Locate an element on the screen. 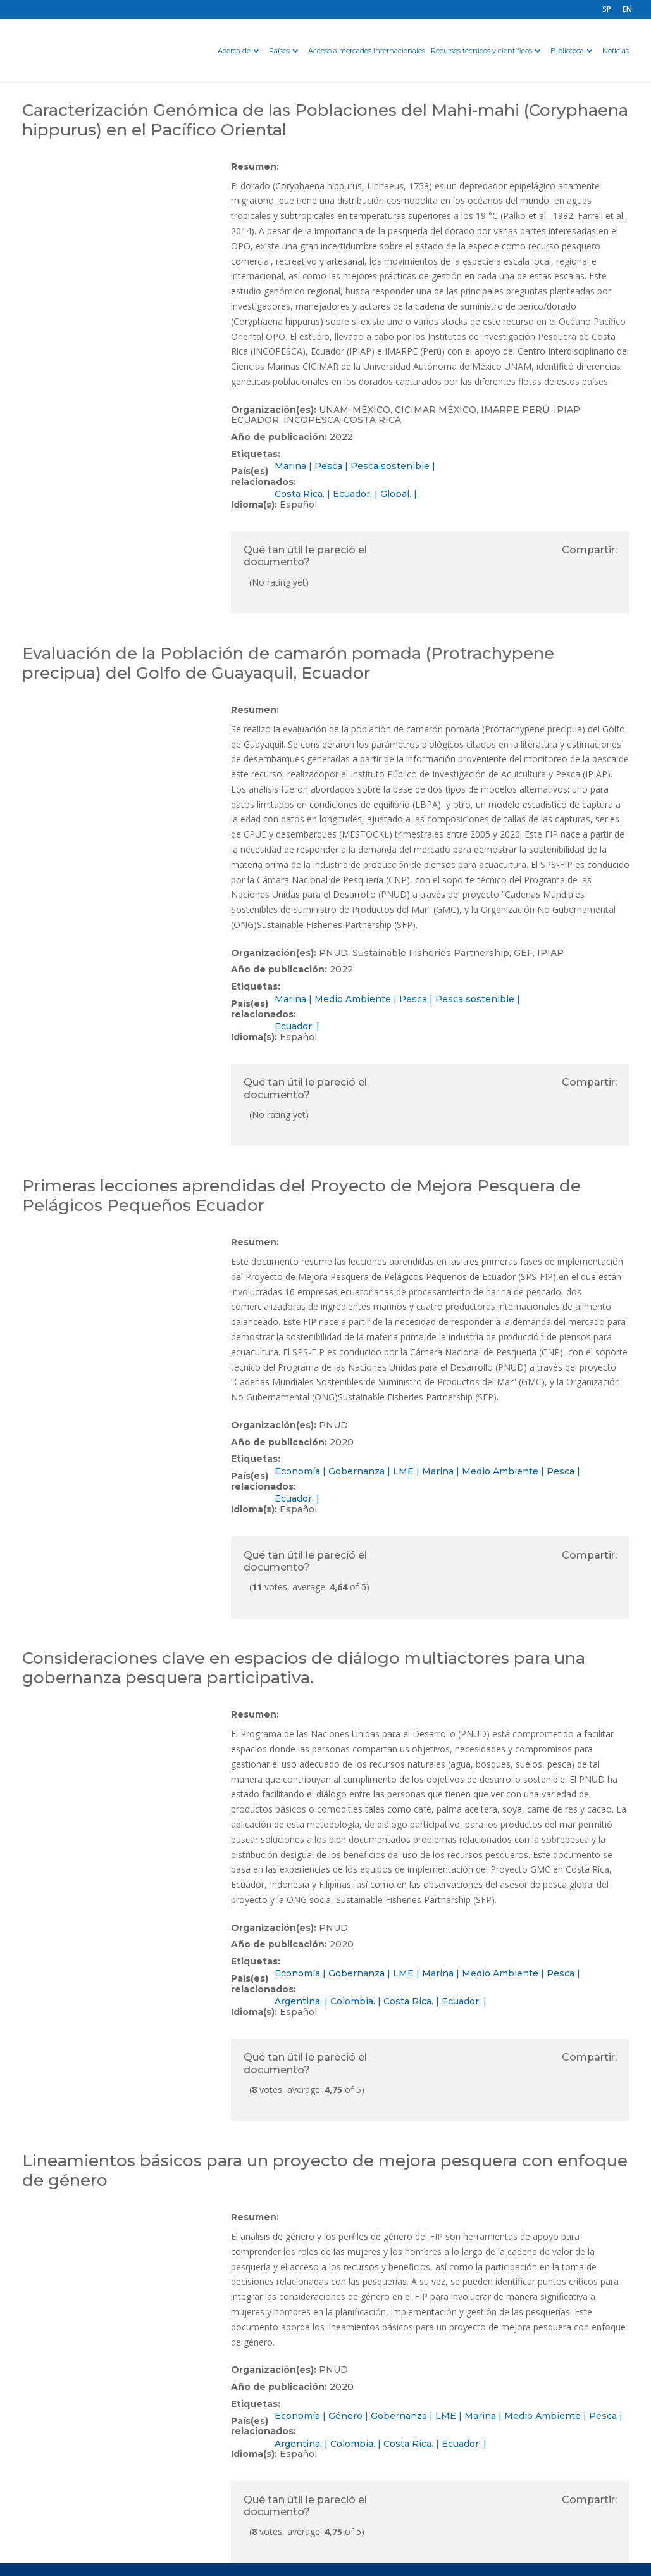 The image size is (651, 2576). Ecuador. is located at coordinates (352, 493).